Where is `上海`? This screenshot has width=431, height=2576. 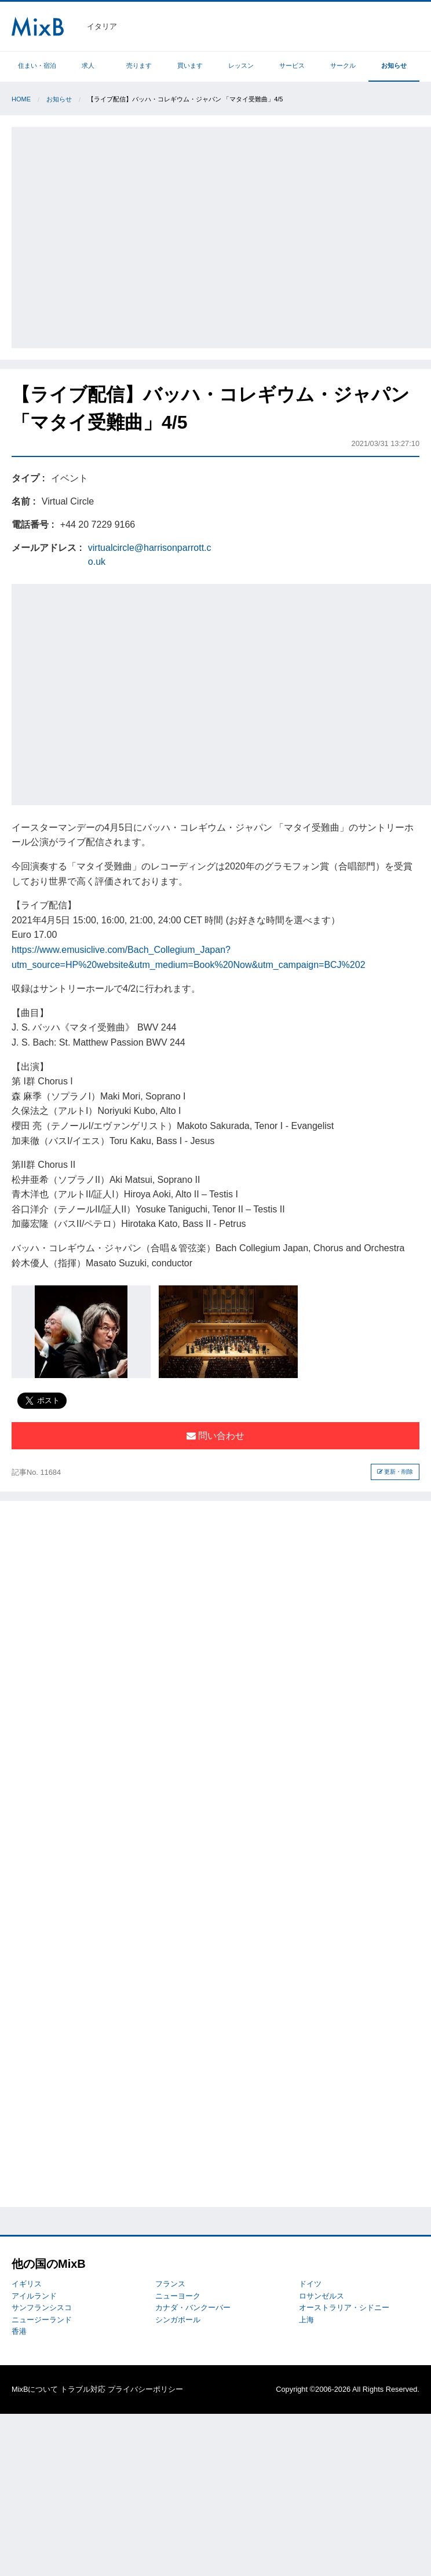 上海 is located at coordinates (306, 2319).